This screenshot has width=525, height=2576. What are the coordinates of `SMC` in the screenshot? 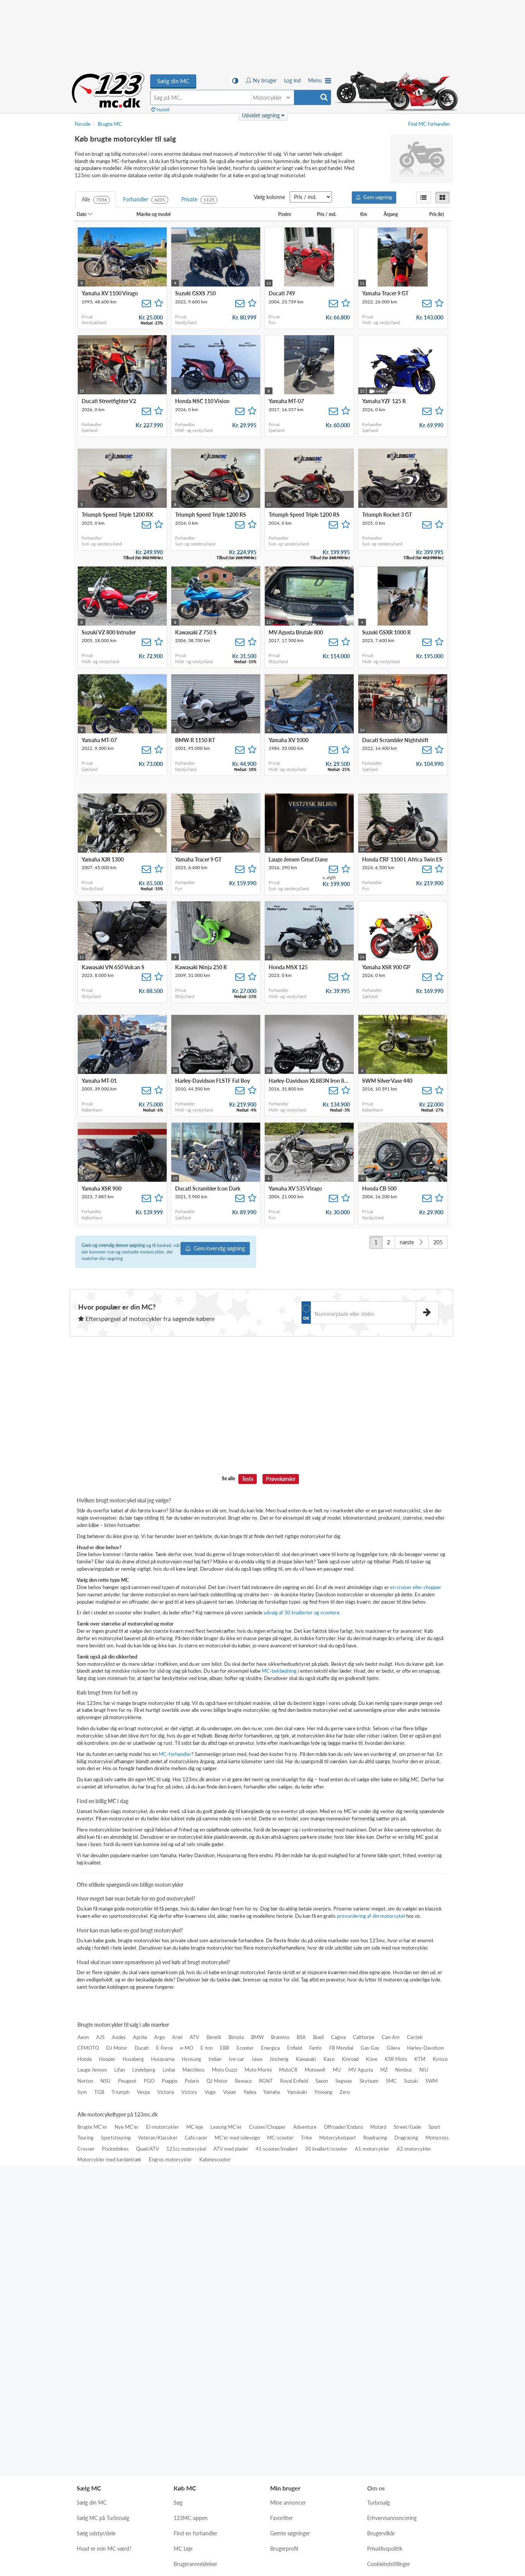 It's located at (391, 2081).